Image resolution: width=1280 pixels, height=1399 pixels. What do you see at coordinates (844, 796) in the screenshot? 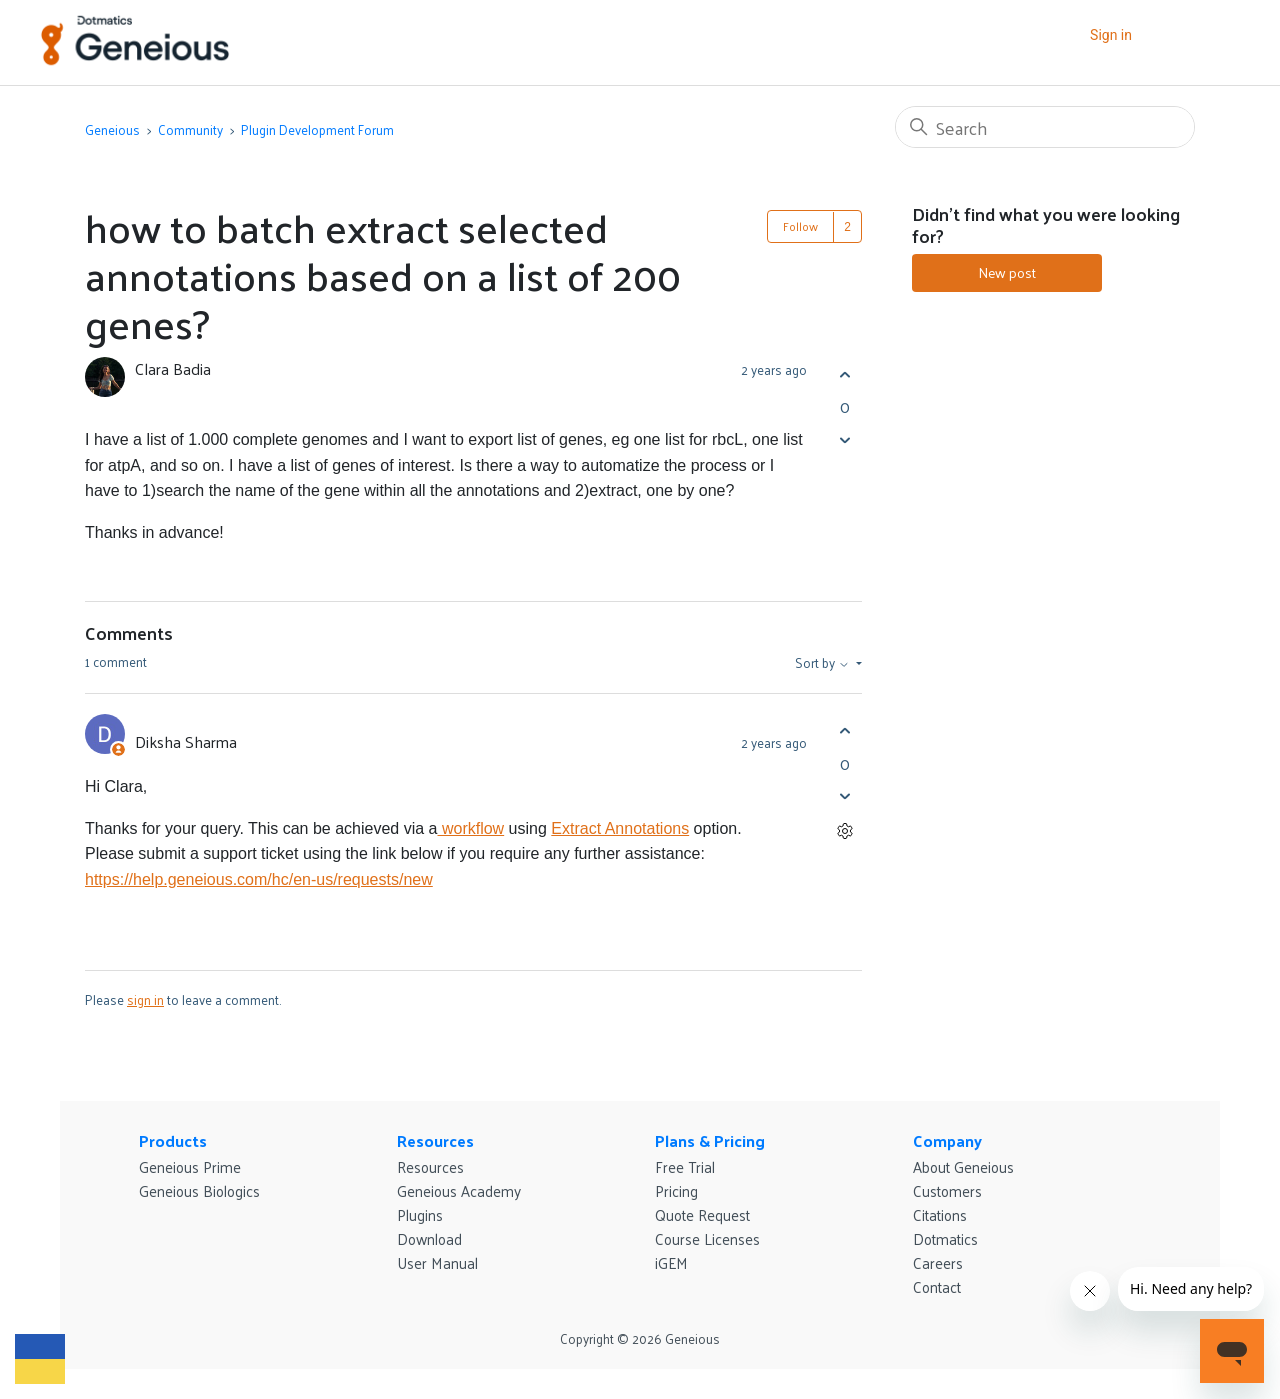
I see `[This comment was not helpful]` at bounding box center [844, 796].